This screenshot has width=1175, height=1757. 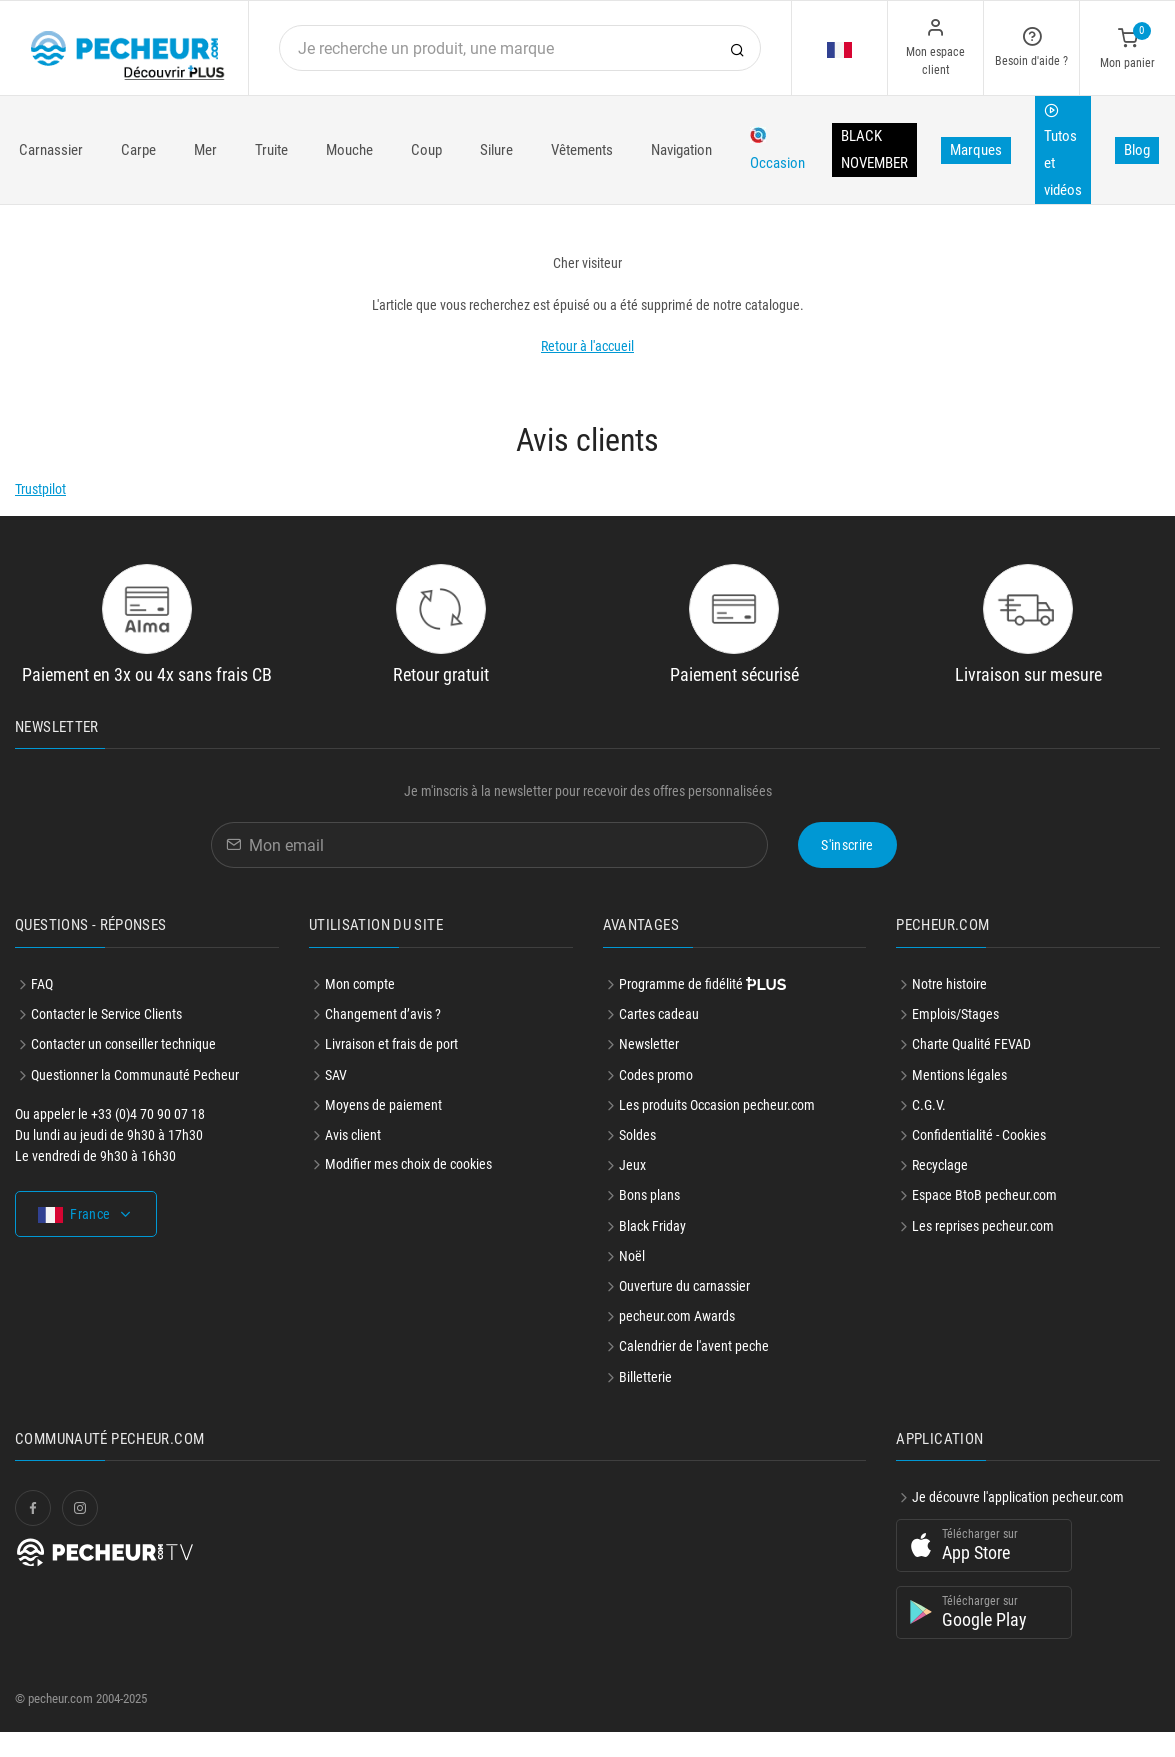 What do you see at coordinates (426, 150) in the screenshot?
I see `Coup` at bounding box center [426, 150].